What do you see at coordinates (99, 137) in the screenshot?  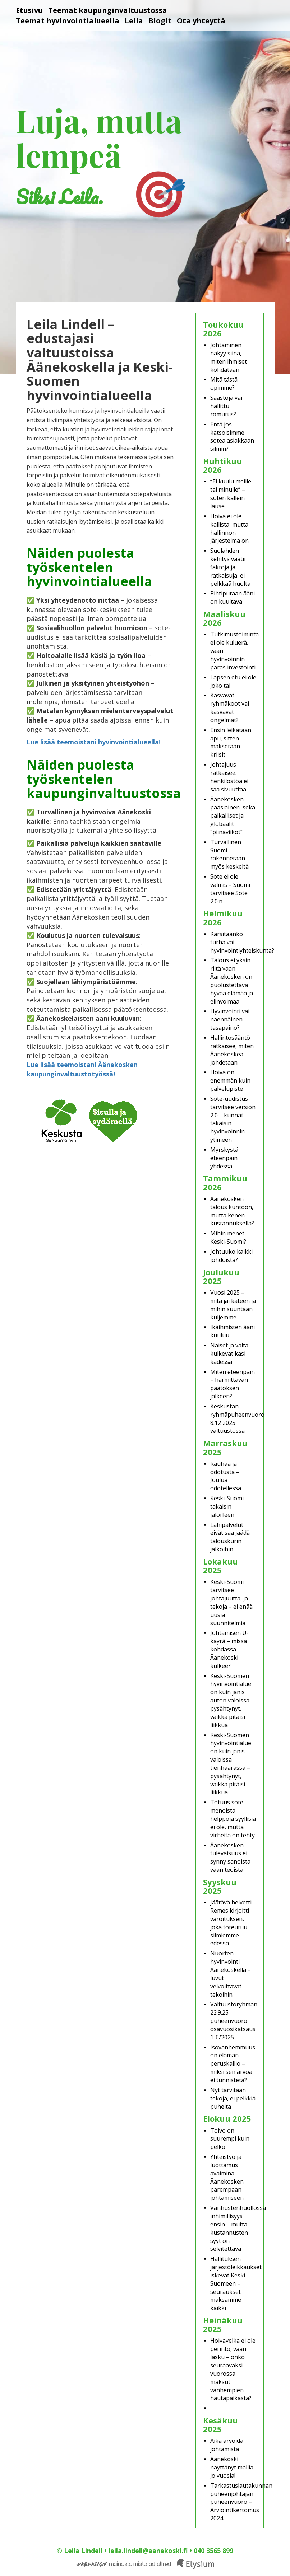 I see `Luja, mutta lempeä` at bounding box center [99, 137].